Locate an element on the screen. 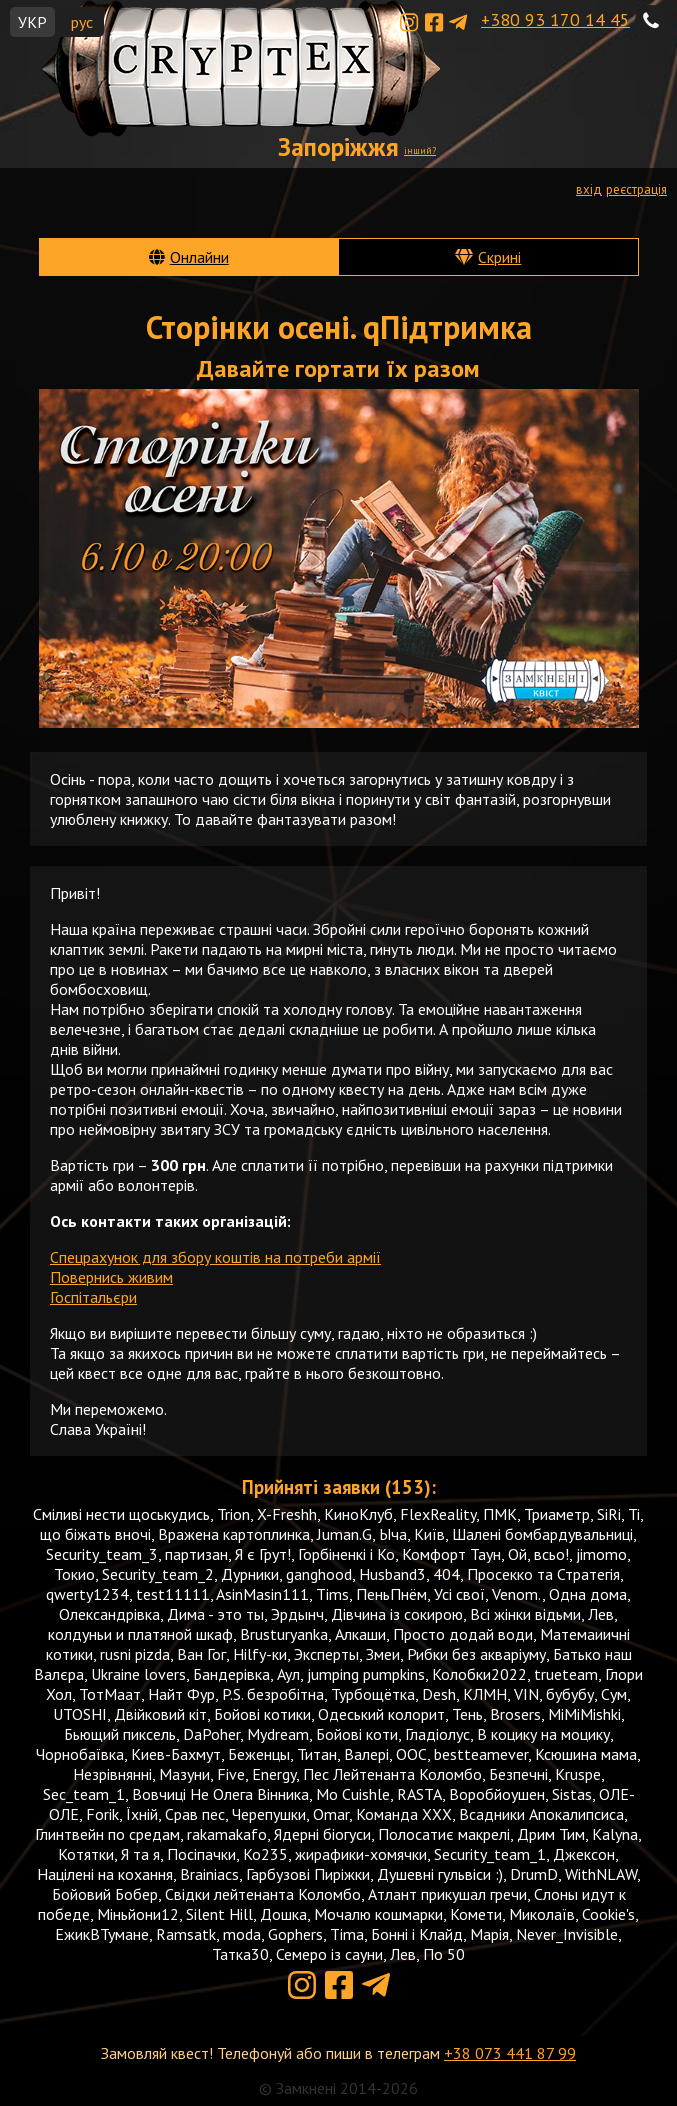 The height and width of the screenshot is (2106, 677). рус is located at coordinates (82, 22).